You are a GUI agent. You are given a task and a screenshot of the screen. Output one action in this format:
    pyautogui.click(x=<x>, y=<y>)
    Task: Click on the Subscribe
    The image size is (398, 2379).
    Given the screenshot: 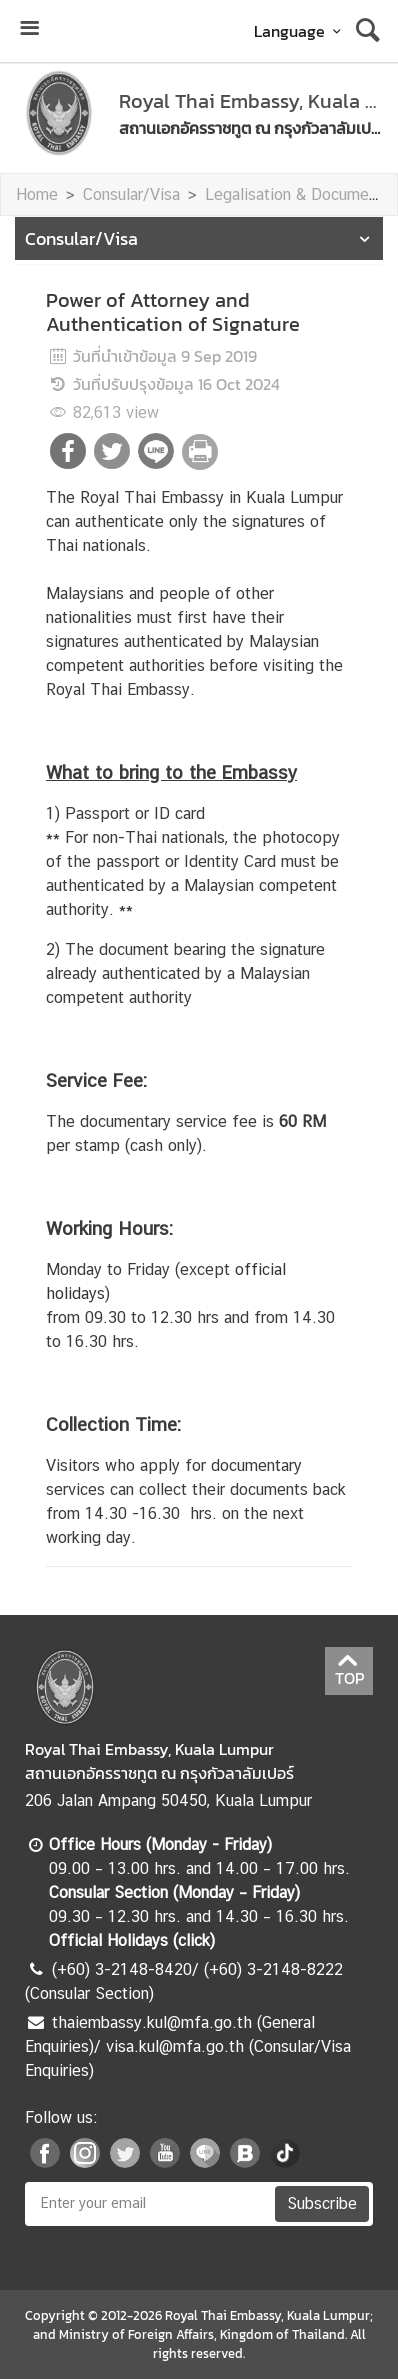 What is the action you would take?
    pyautogui.click(x=322, y=2203)
    